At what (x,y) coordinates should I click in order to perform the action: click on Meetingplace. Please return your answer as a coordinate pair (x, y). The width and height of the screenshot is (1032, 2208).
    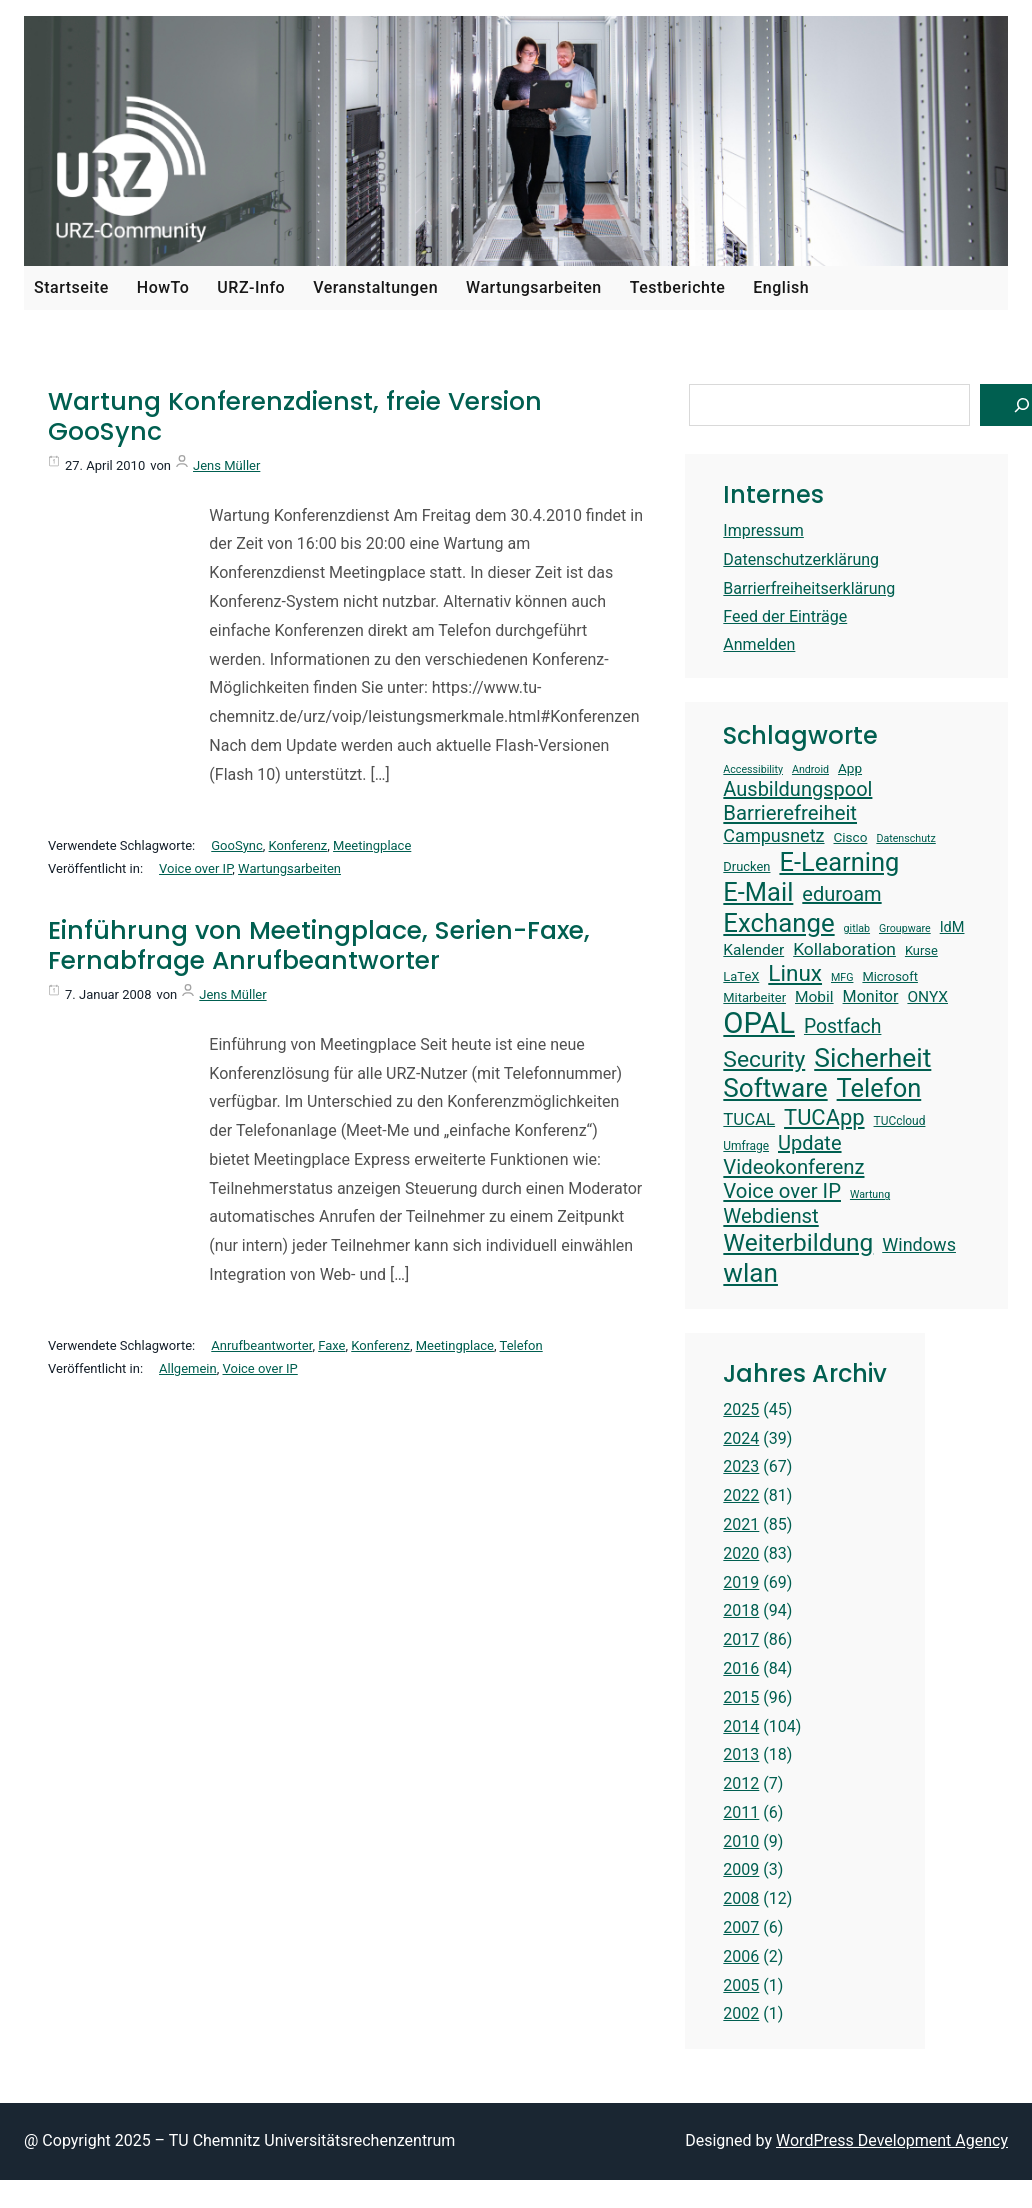
    Looking at the image, I should click on (372, 845).